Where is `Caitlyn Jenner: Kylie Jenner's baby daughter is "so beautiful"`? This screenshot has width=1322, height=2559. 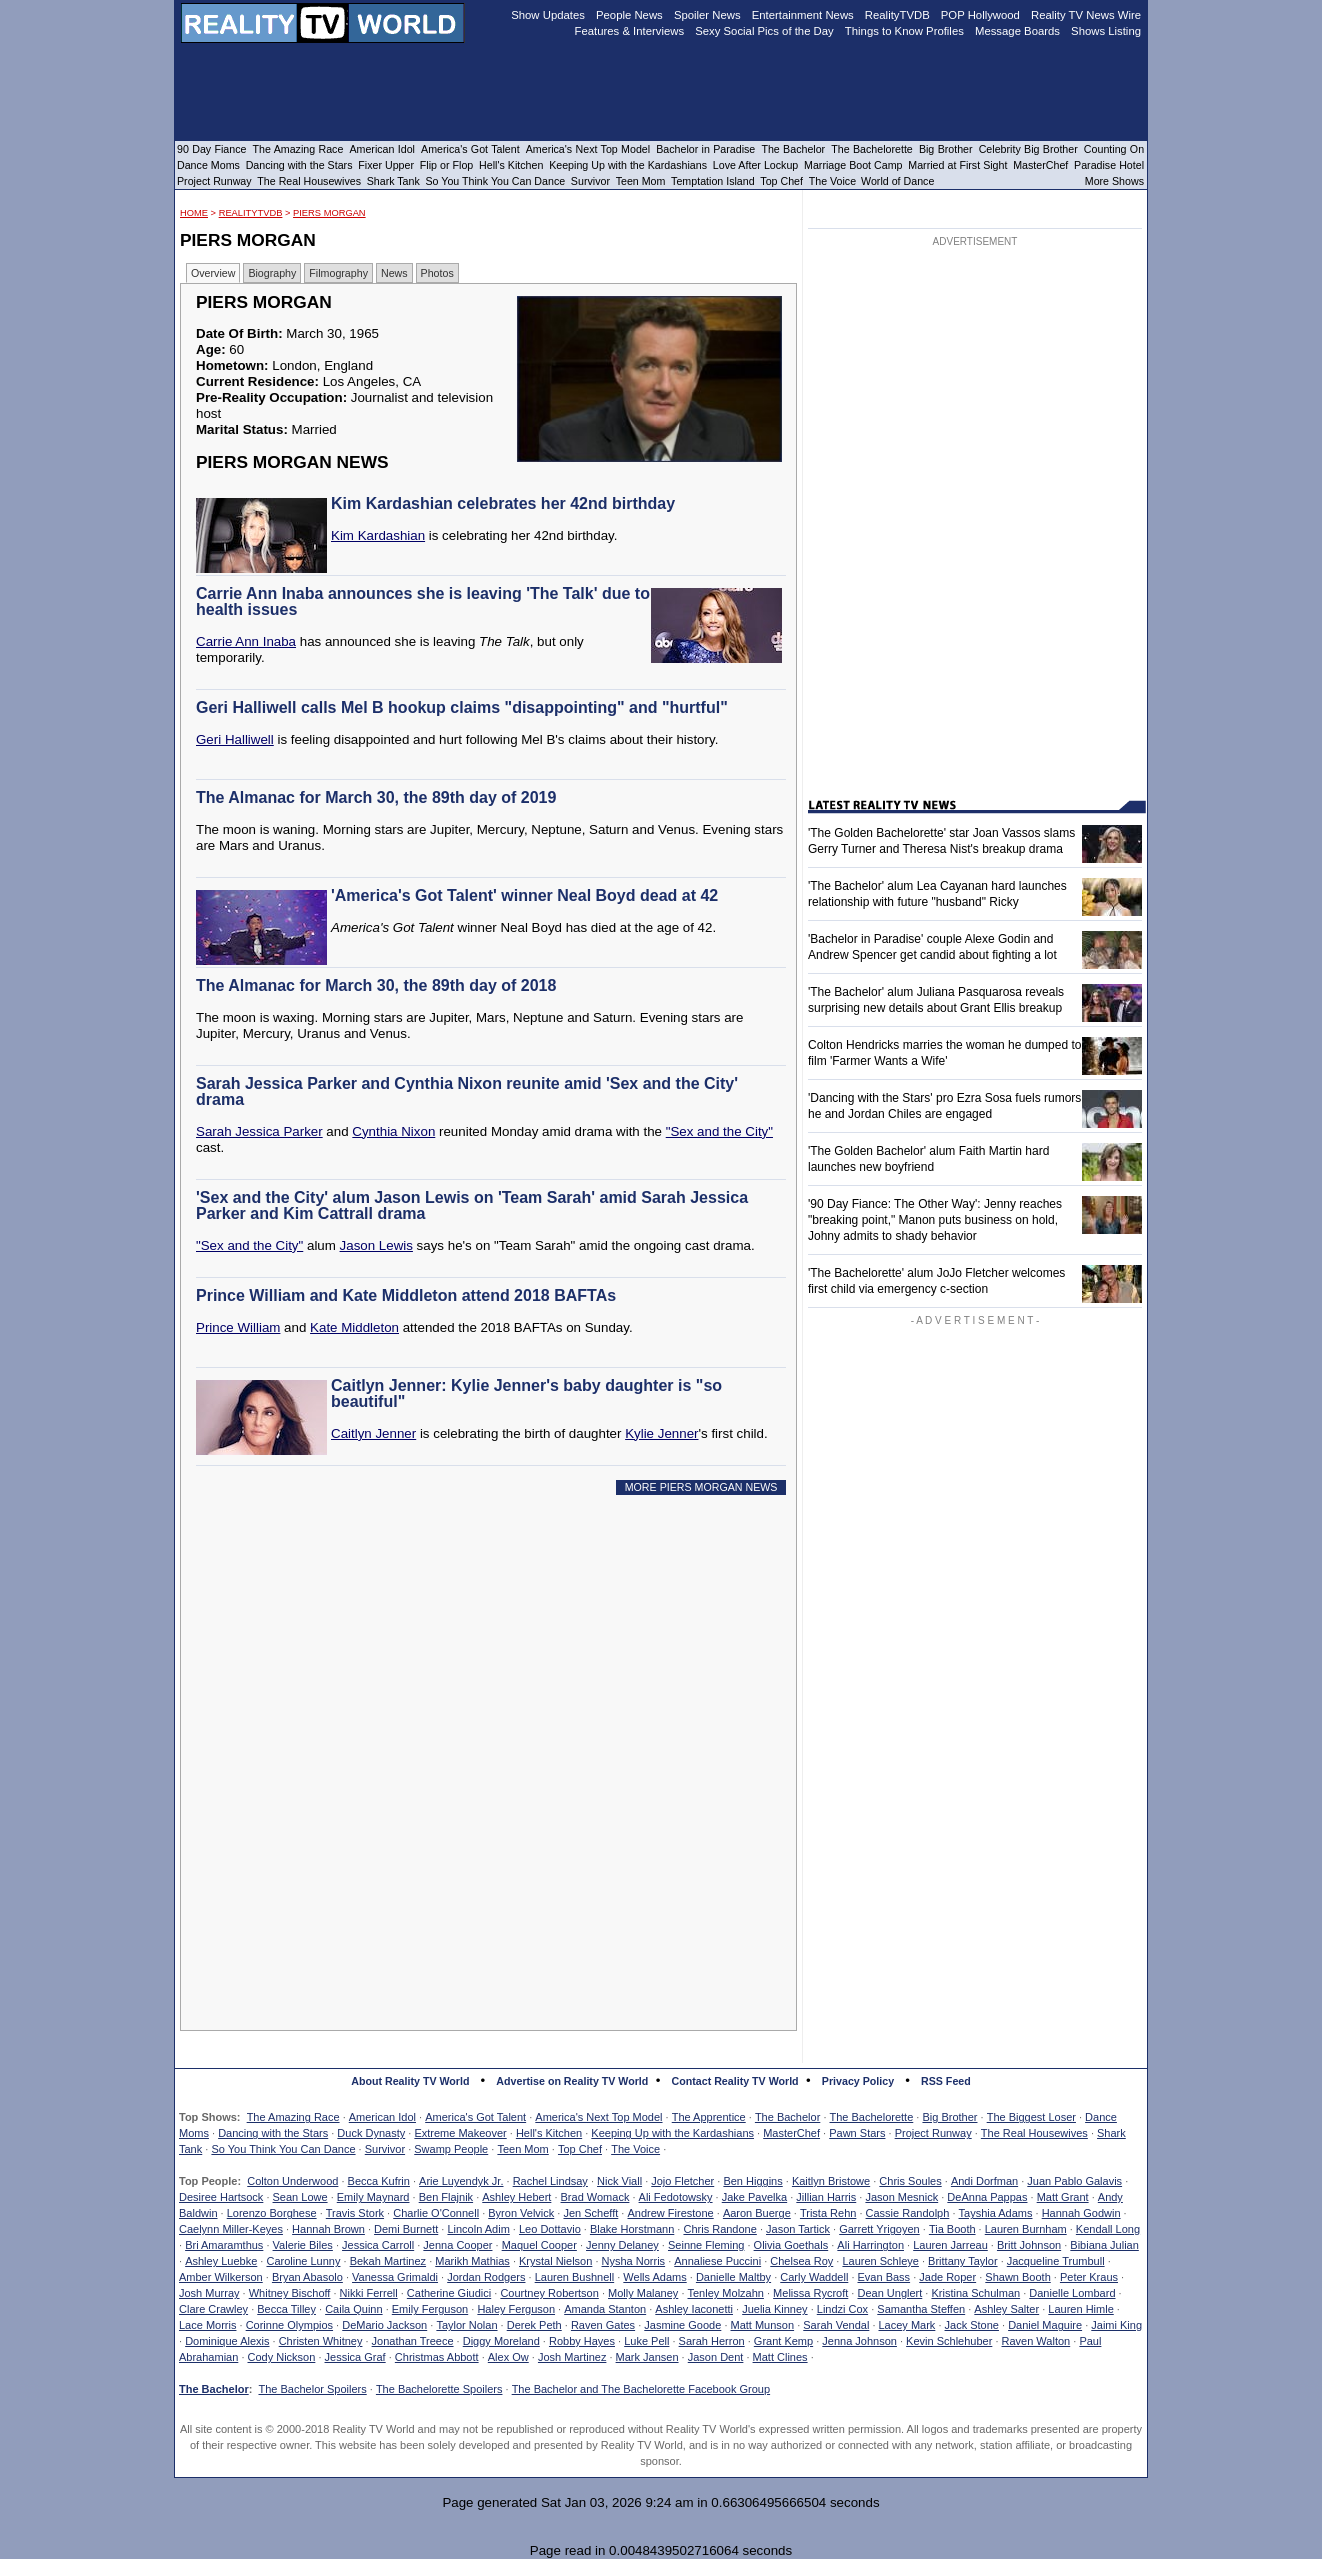
Caitlyn Jenner: Kylie Jenner's baby daughter is "so beautiful" is located at coordinates (526, 1393).